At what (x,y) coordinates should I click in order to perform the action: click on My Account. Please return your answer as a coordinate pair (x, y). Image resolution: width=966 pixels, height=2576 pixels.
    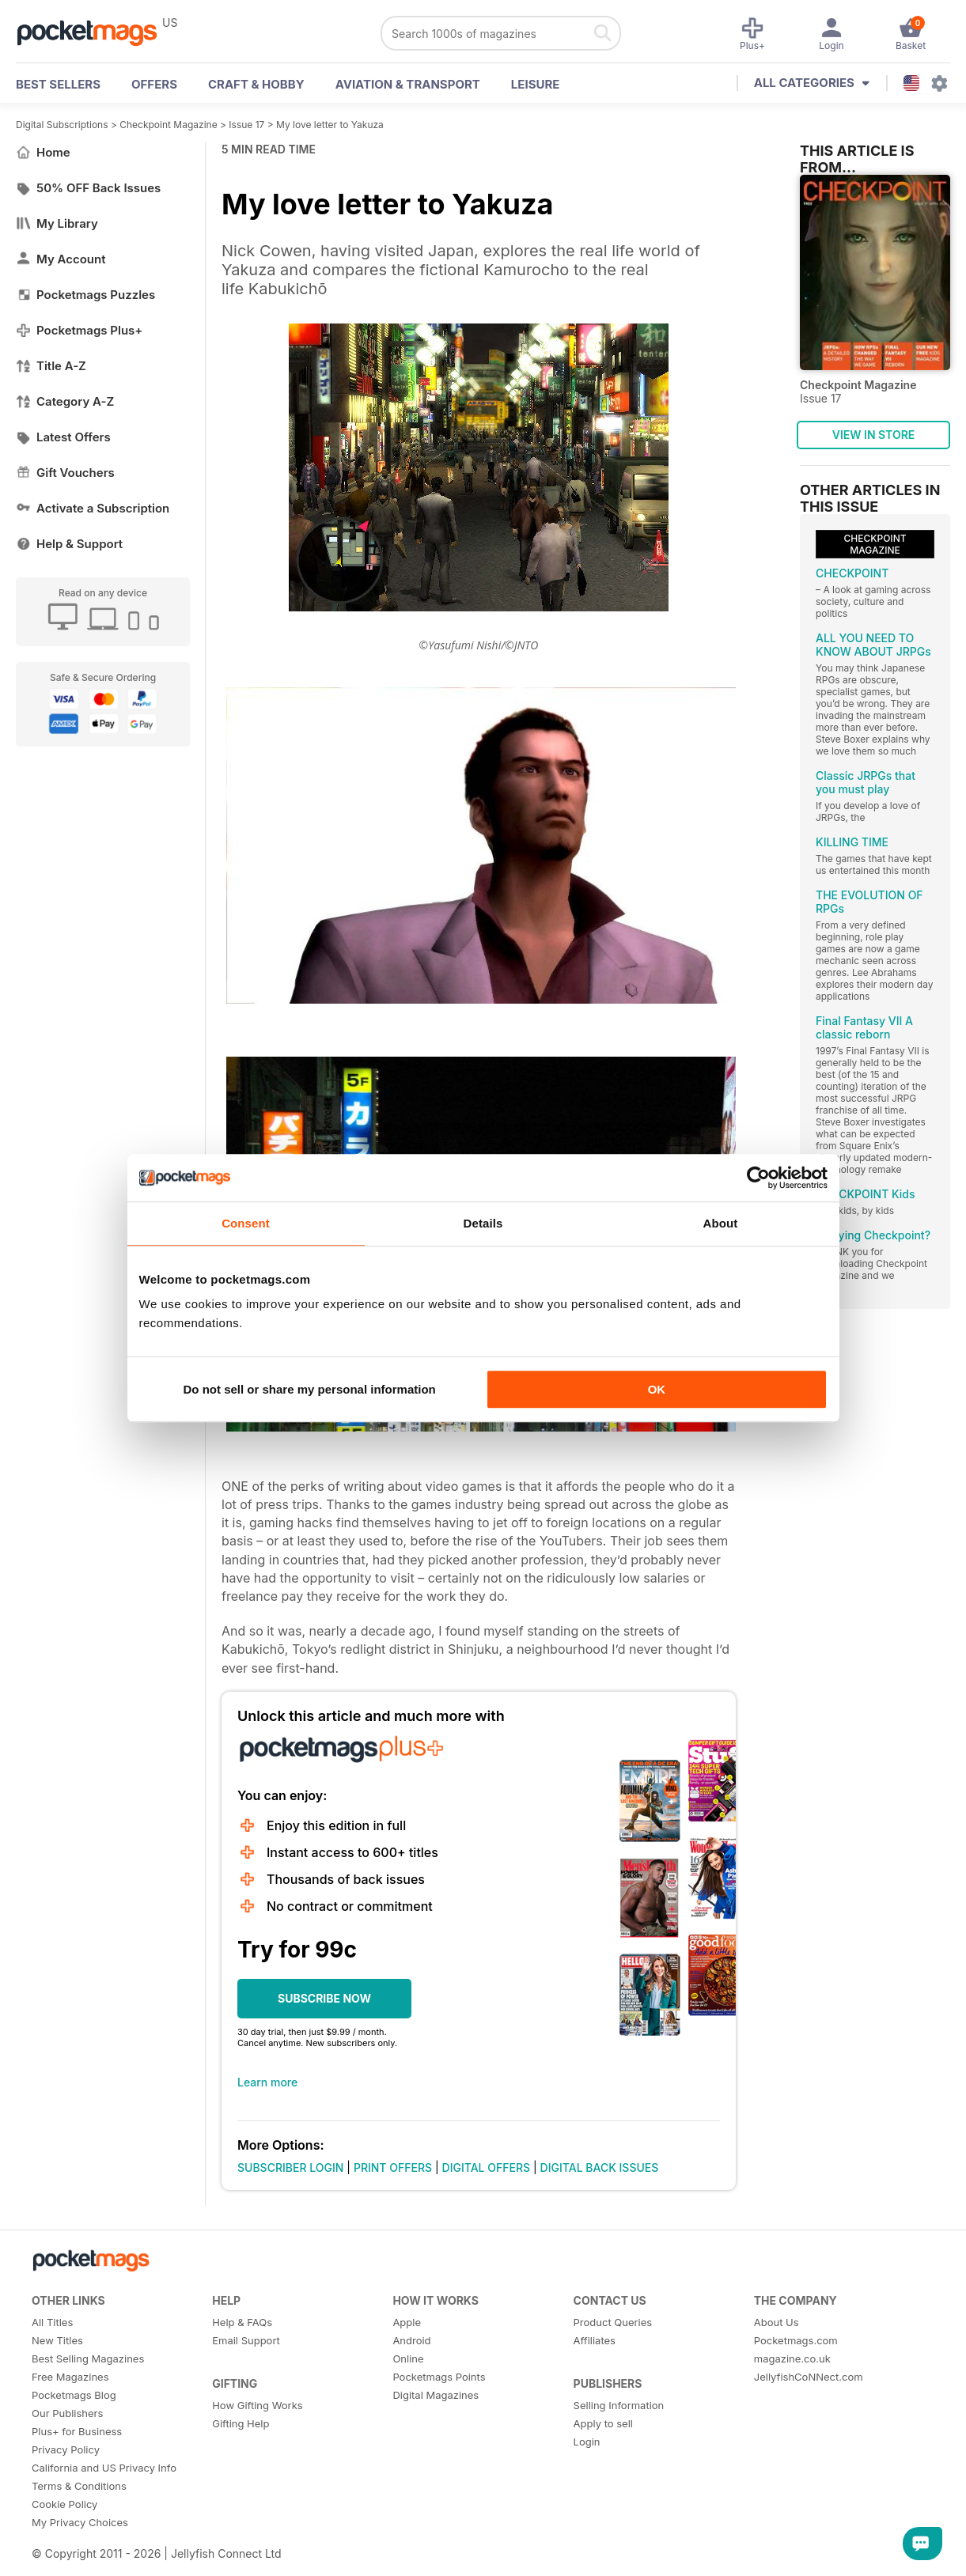
    Looking at the image, I should click on (61, 259).